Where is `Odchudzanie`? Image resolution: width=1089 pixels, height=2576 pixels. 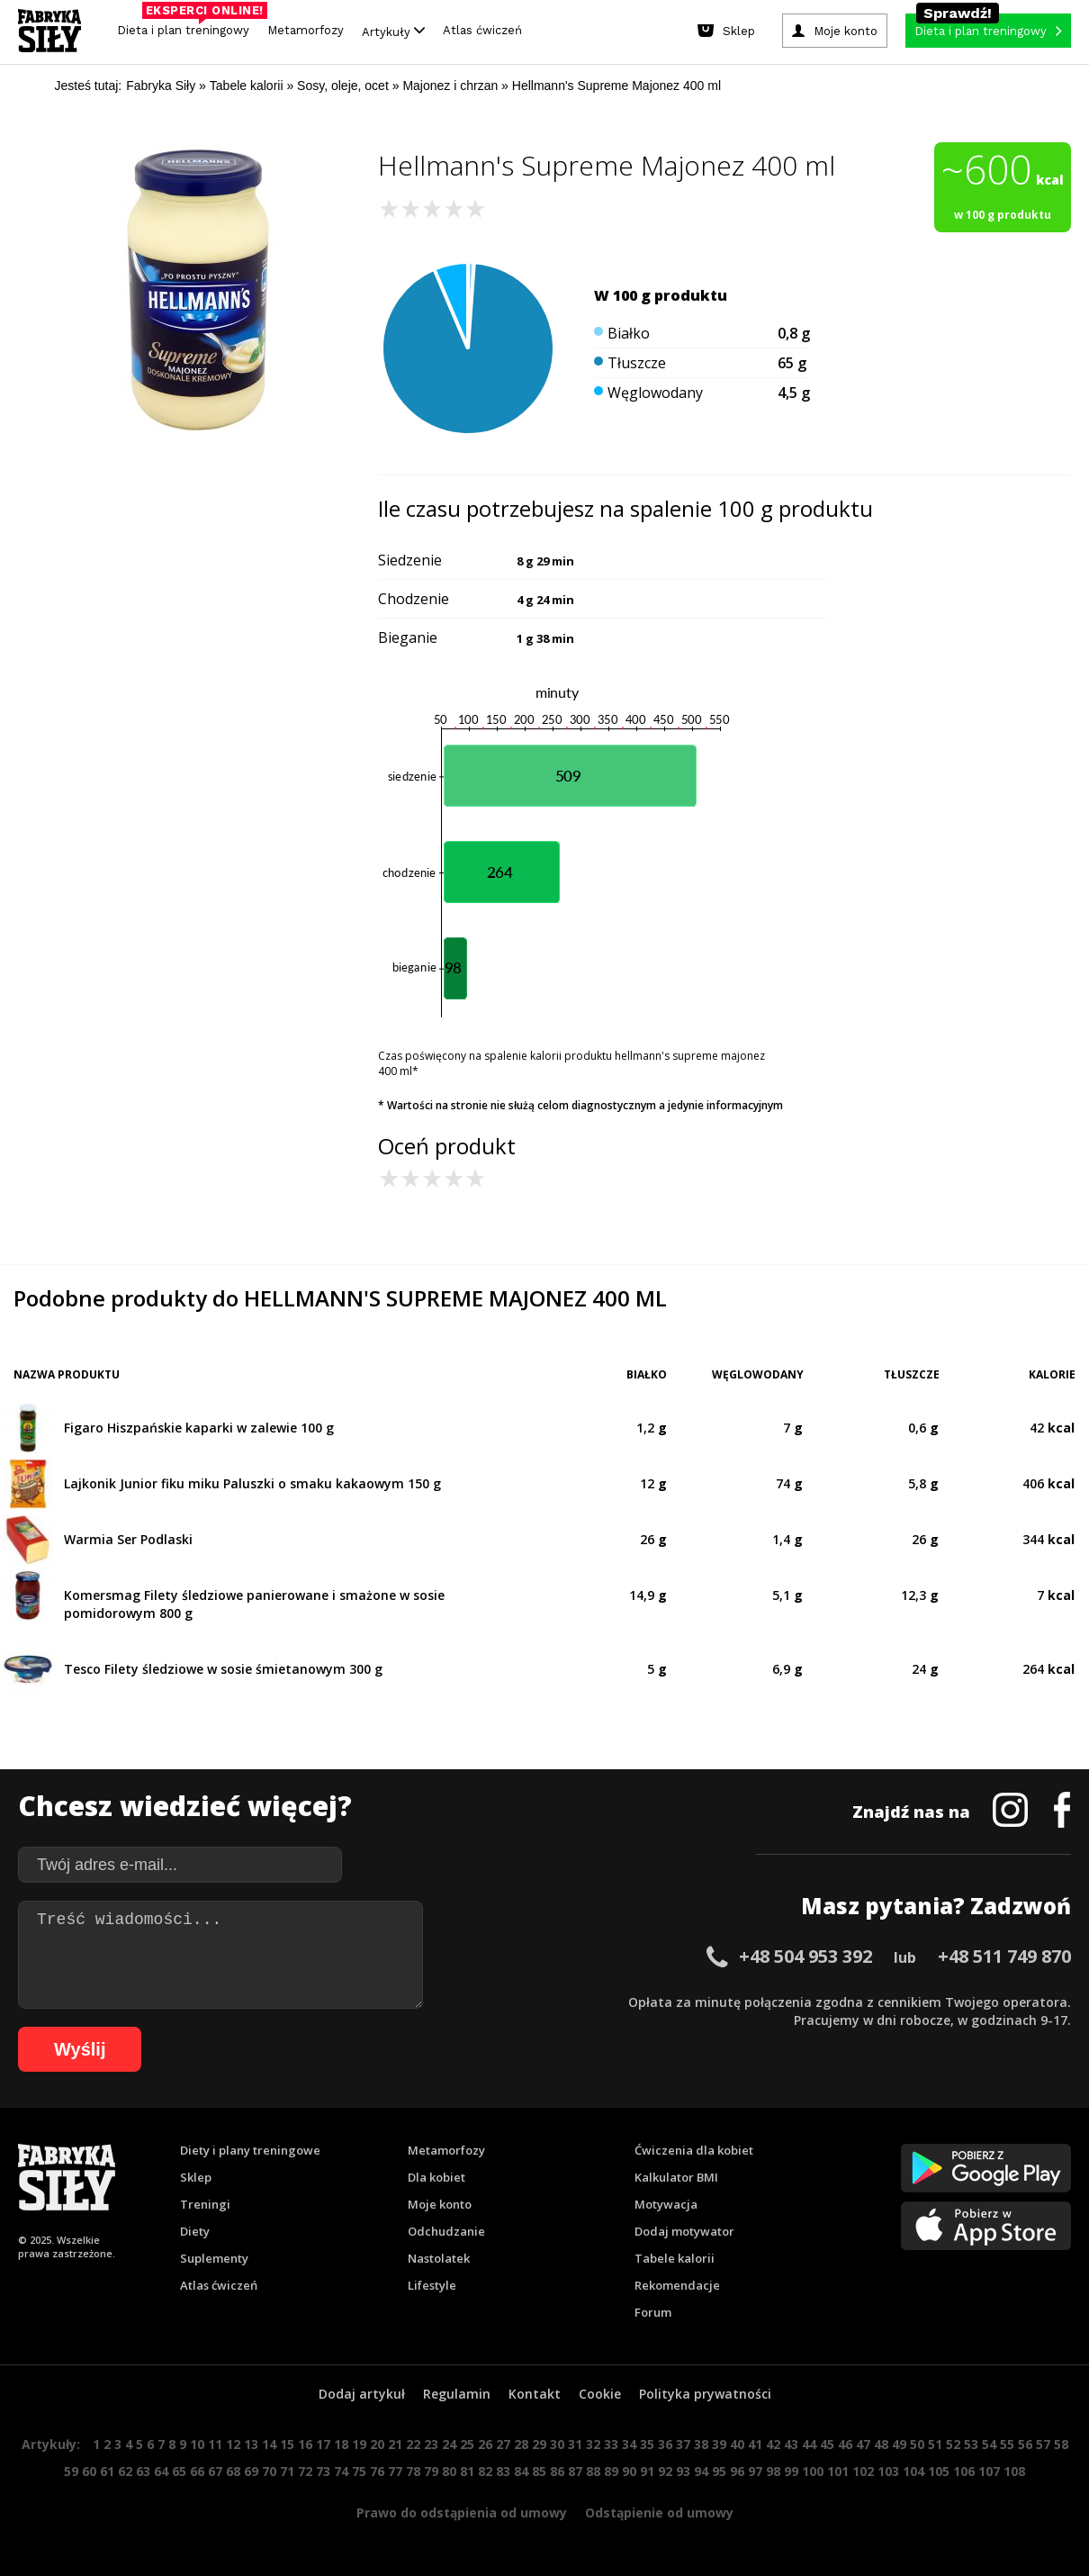 Odchudzanie is located at coordinates (446, 2231).